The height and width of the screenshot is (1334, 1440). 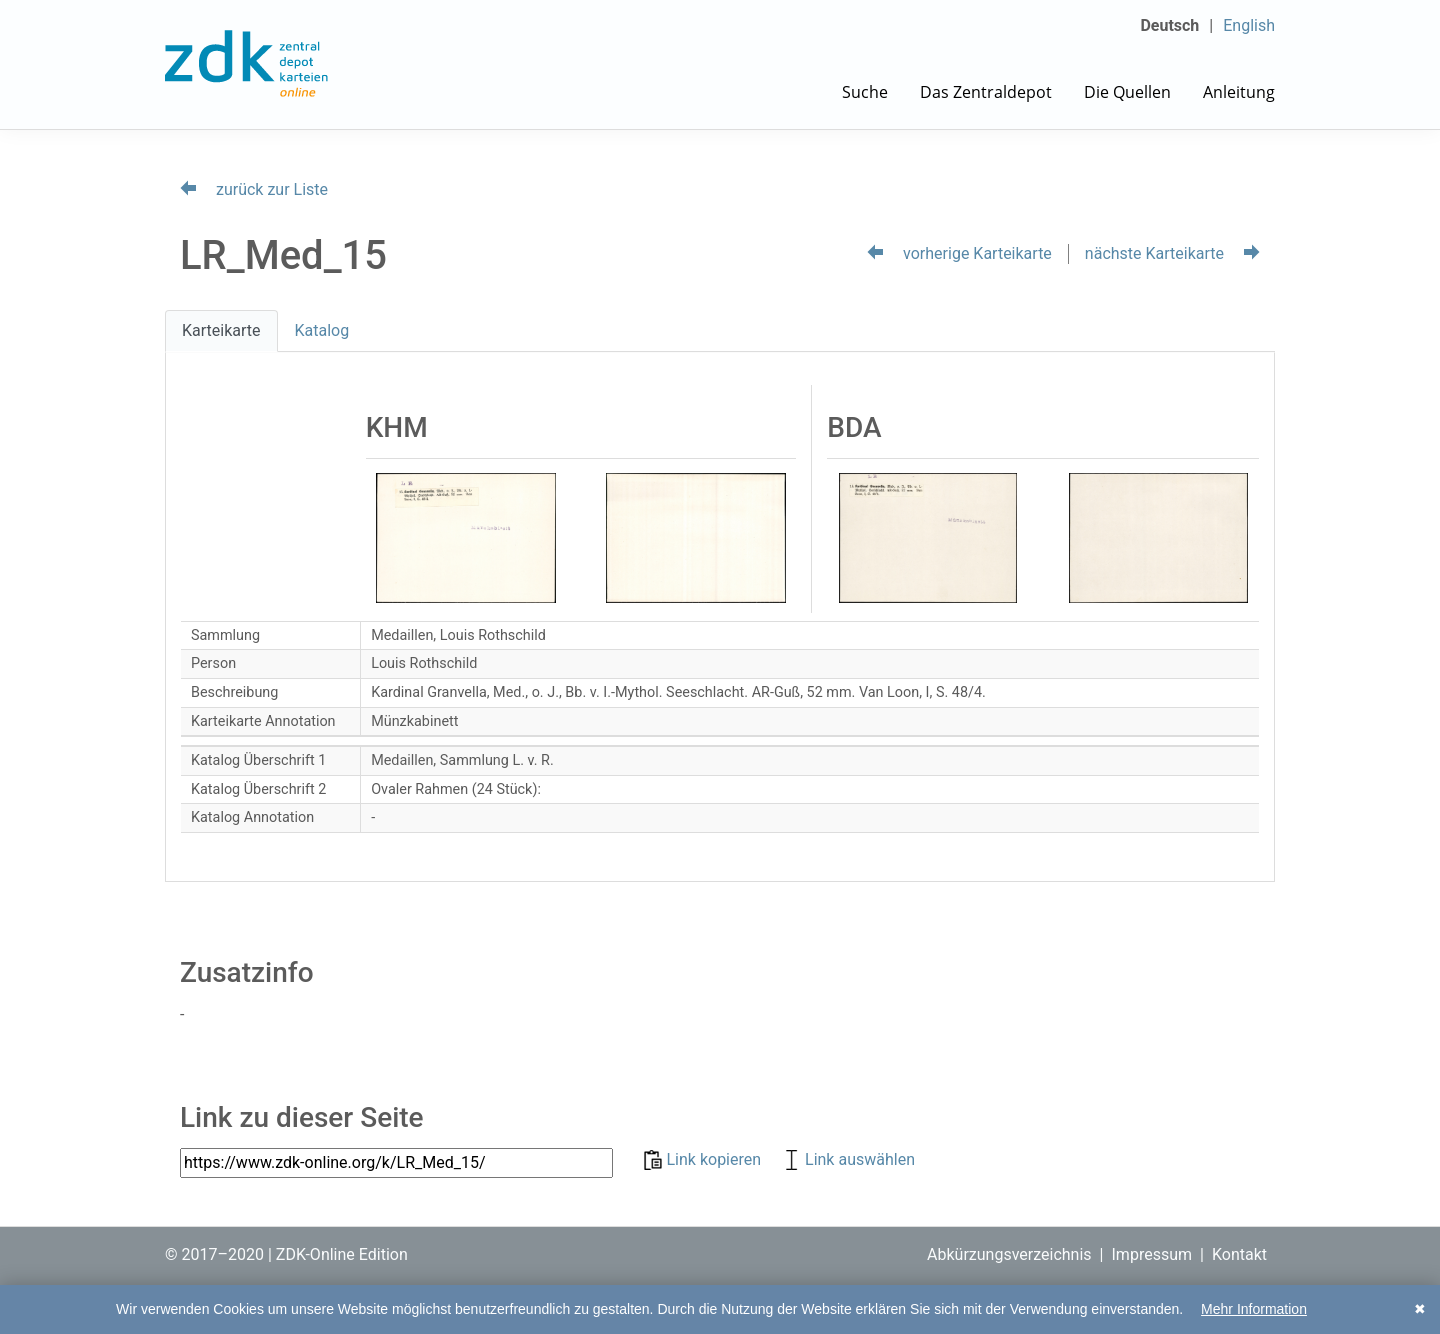 I want to click on nächste Karteikarte, so click(x=1172, y=253).